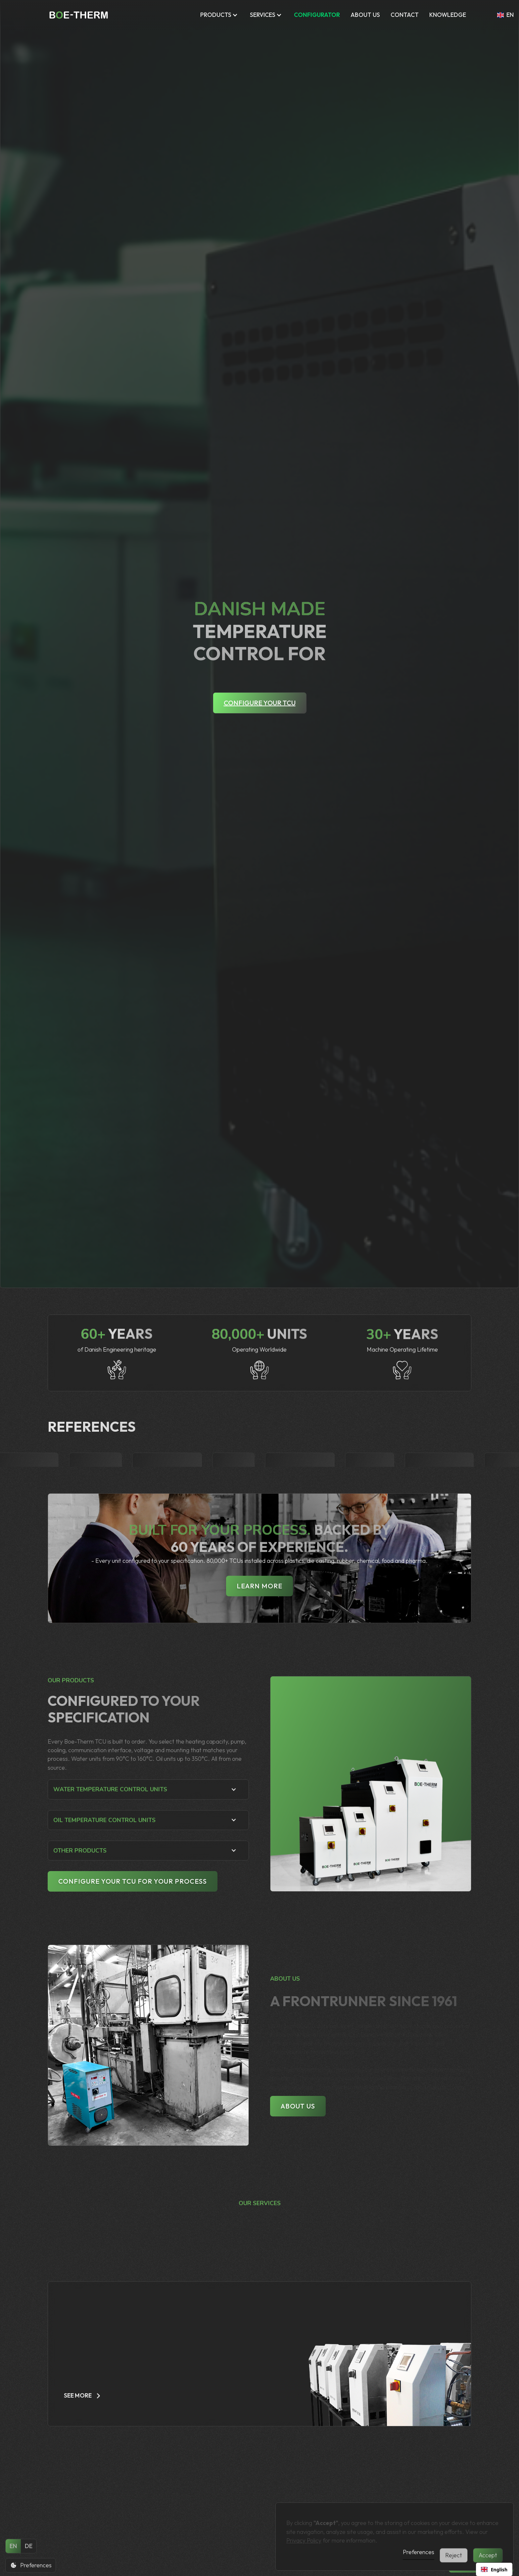 The width and height of the screenshot is (519, 2576). I want to click on Privacy Policy, so click(303, 2535).